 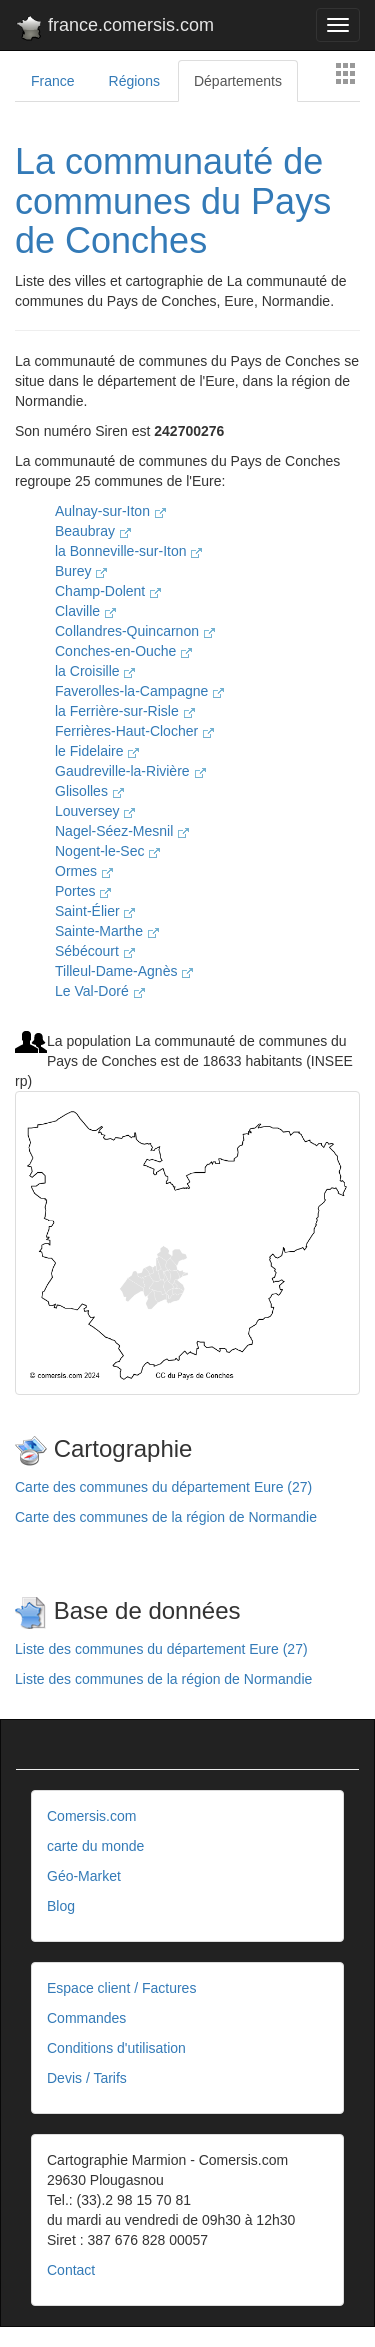 What do you see at coordinates (130, 771) in the screenshot?
I see `Gaudreville-la-Rivière` at bounding box center [130, 771].